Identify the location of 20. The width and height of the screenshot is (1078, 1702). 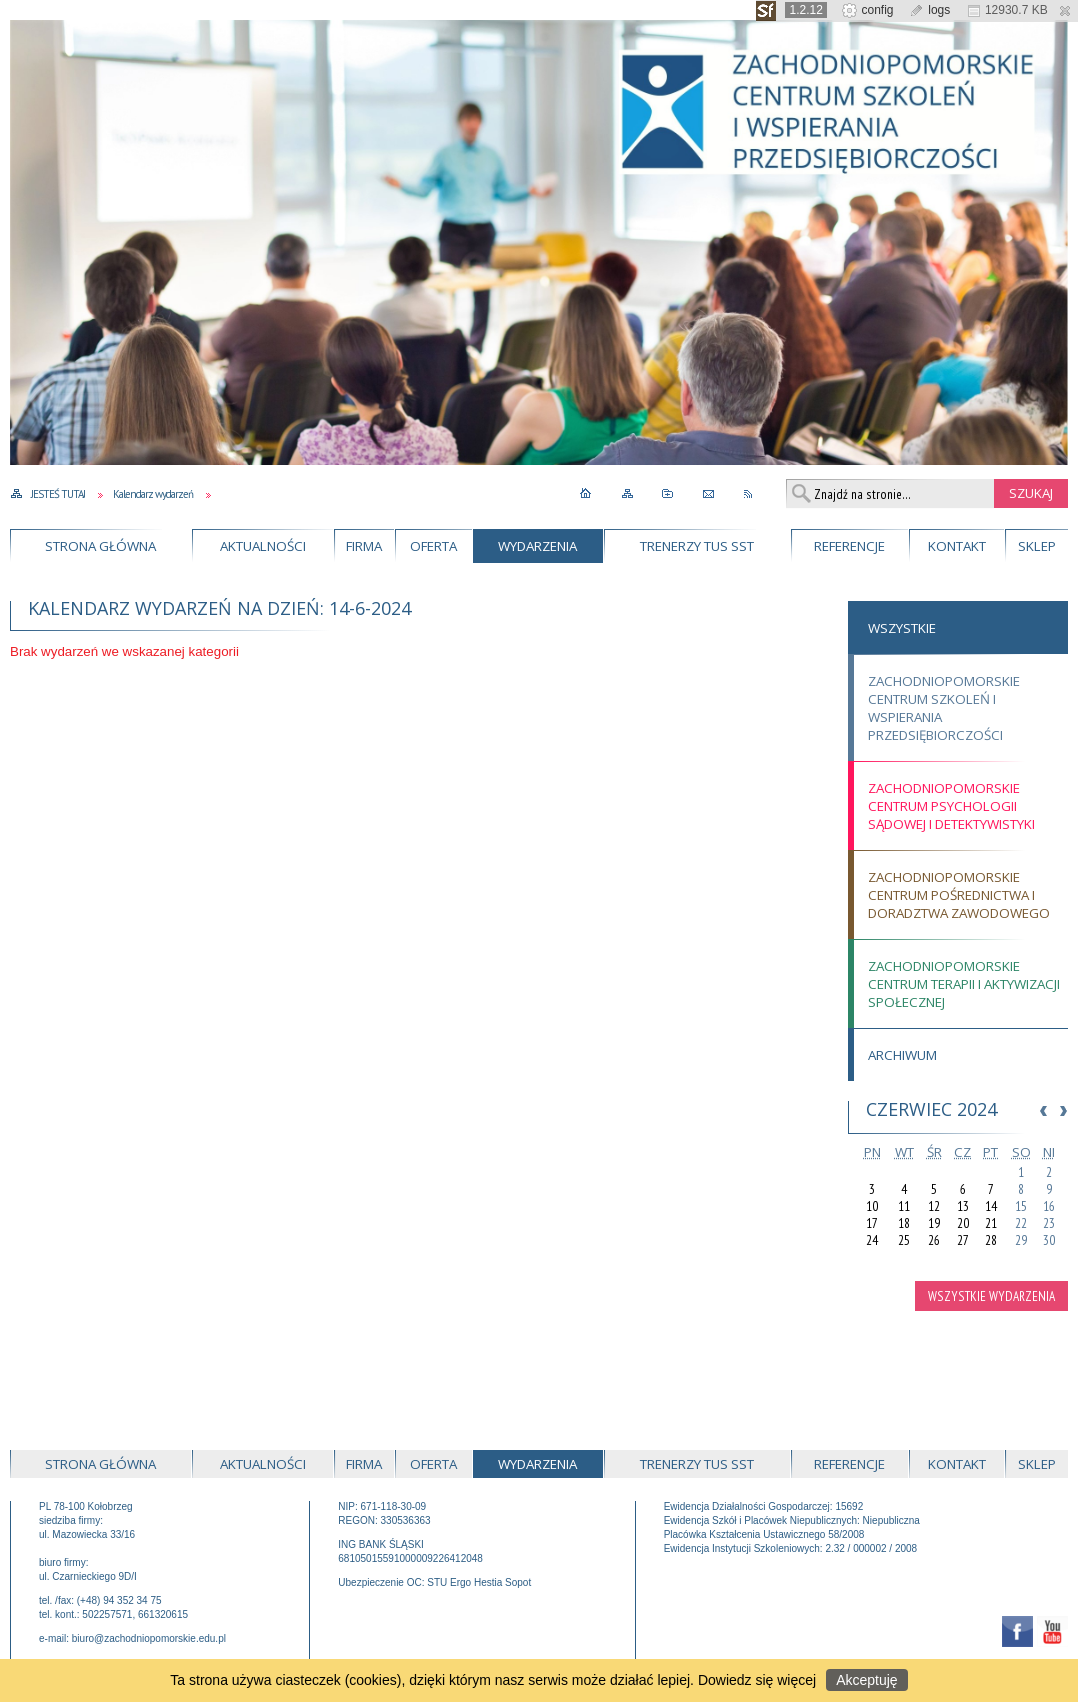
(963, 1223).